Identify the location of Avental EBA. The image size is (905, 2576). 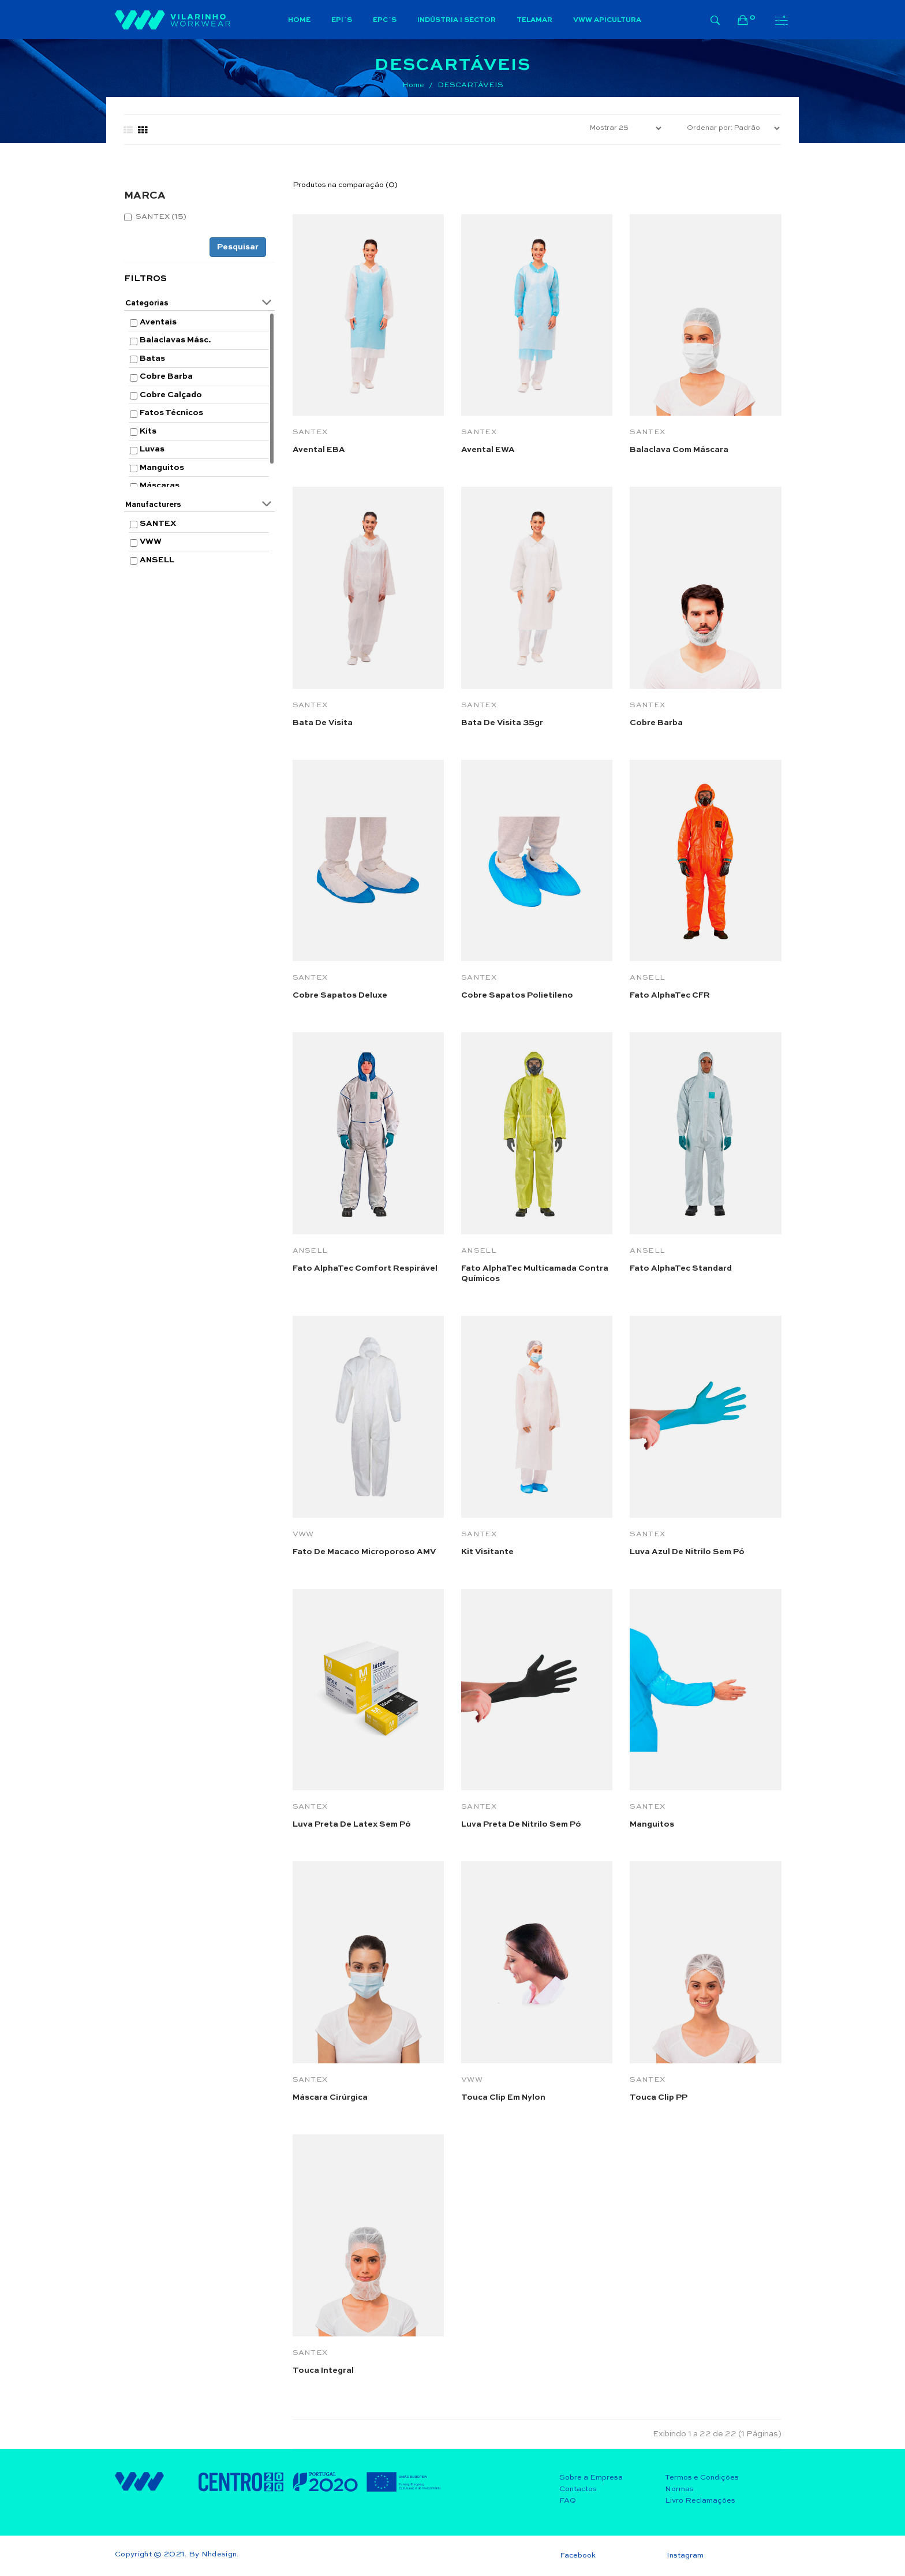
(319, 450).